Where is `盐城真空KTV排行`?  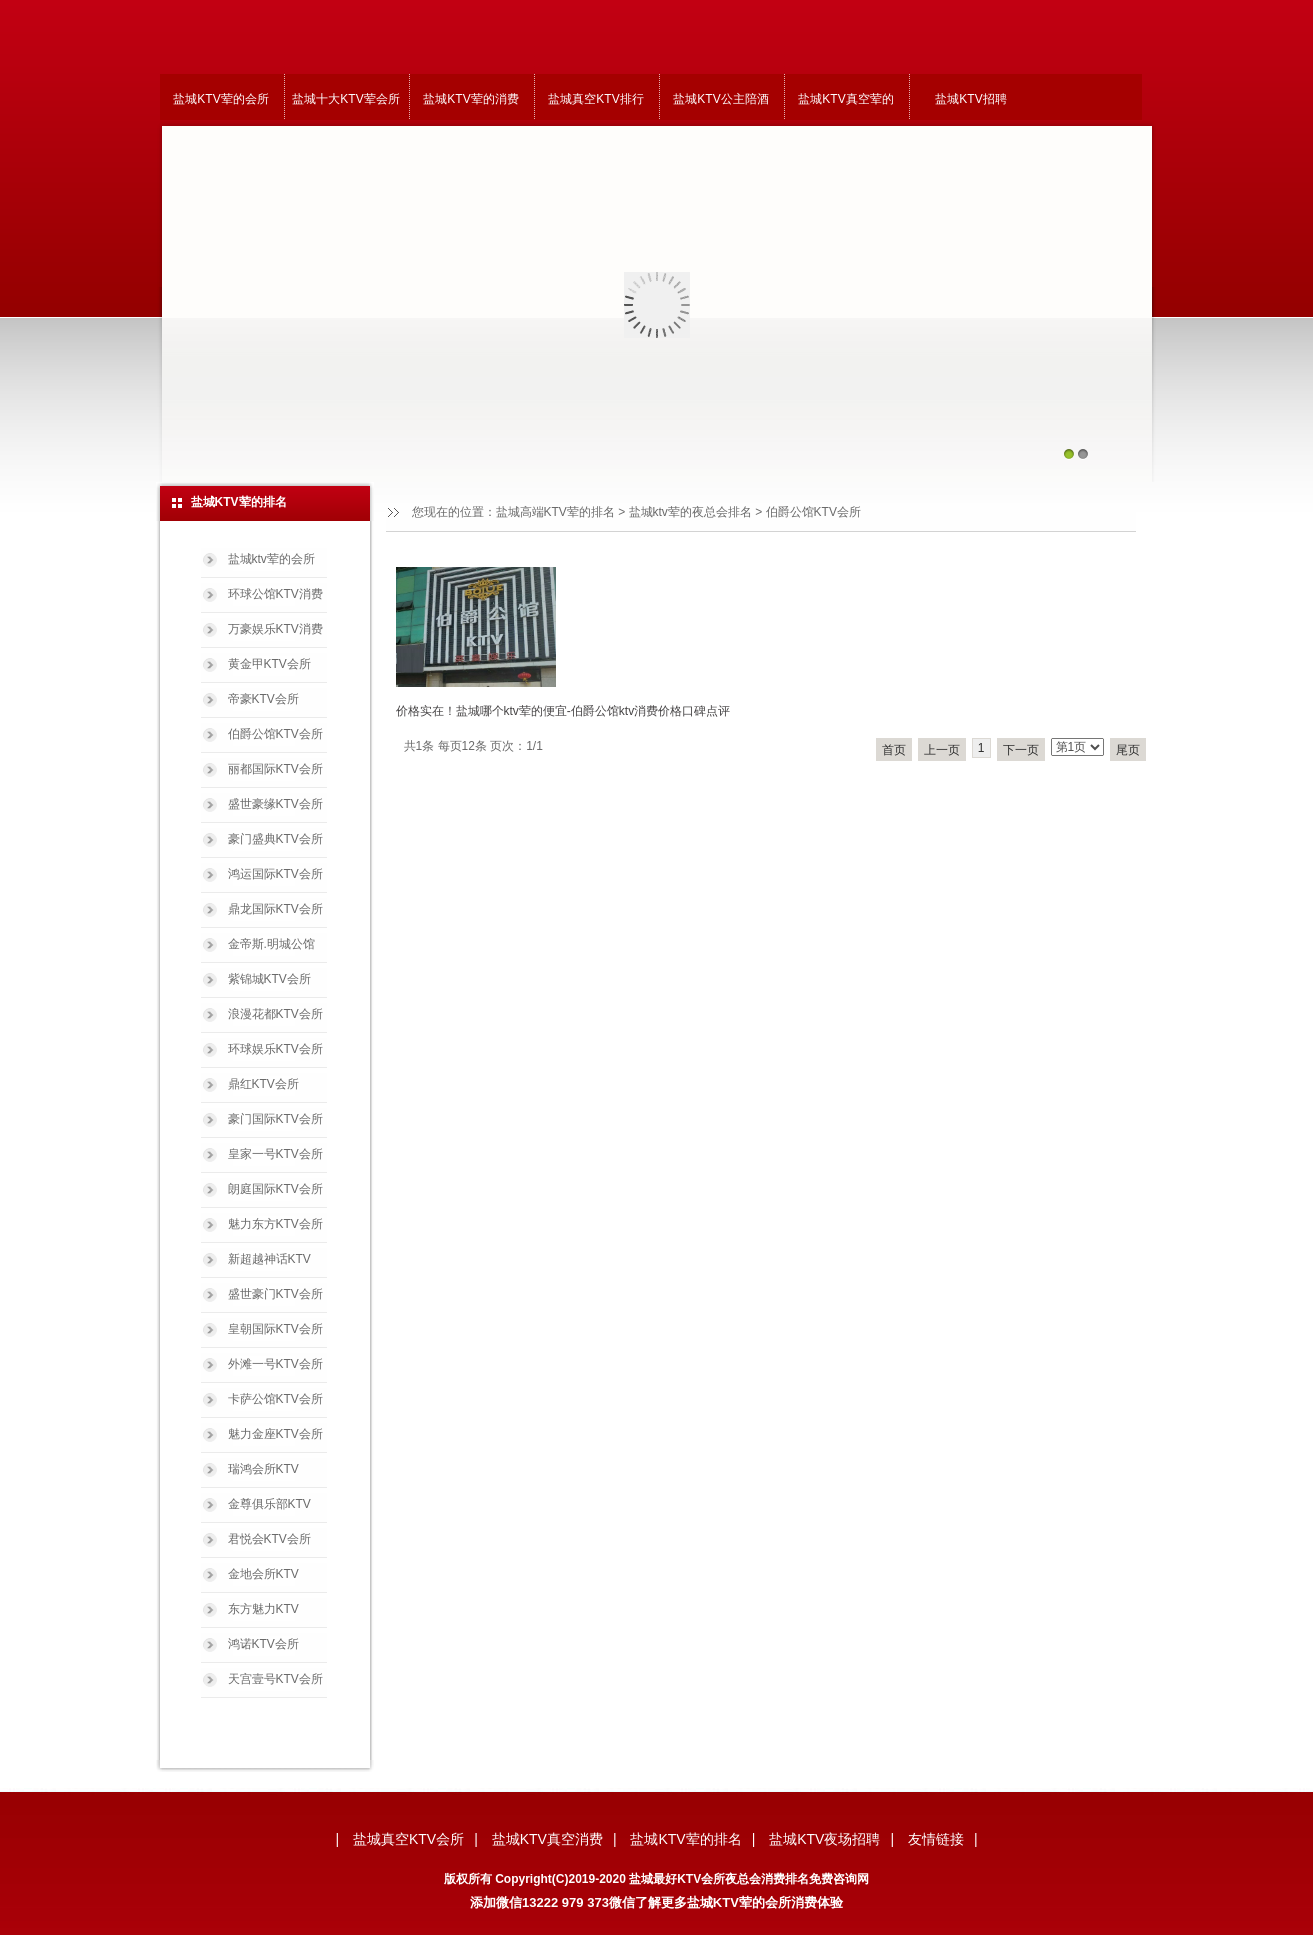
盐城真空KTV排行 is located at coordinates (595, 99).